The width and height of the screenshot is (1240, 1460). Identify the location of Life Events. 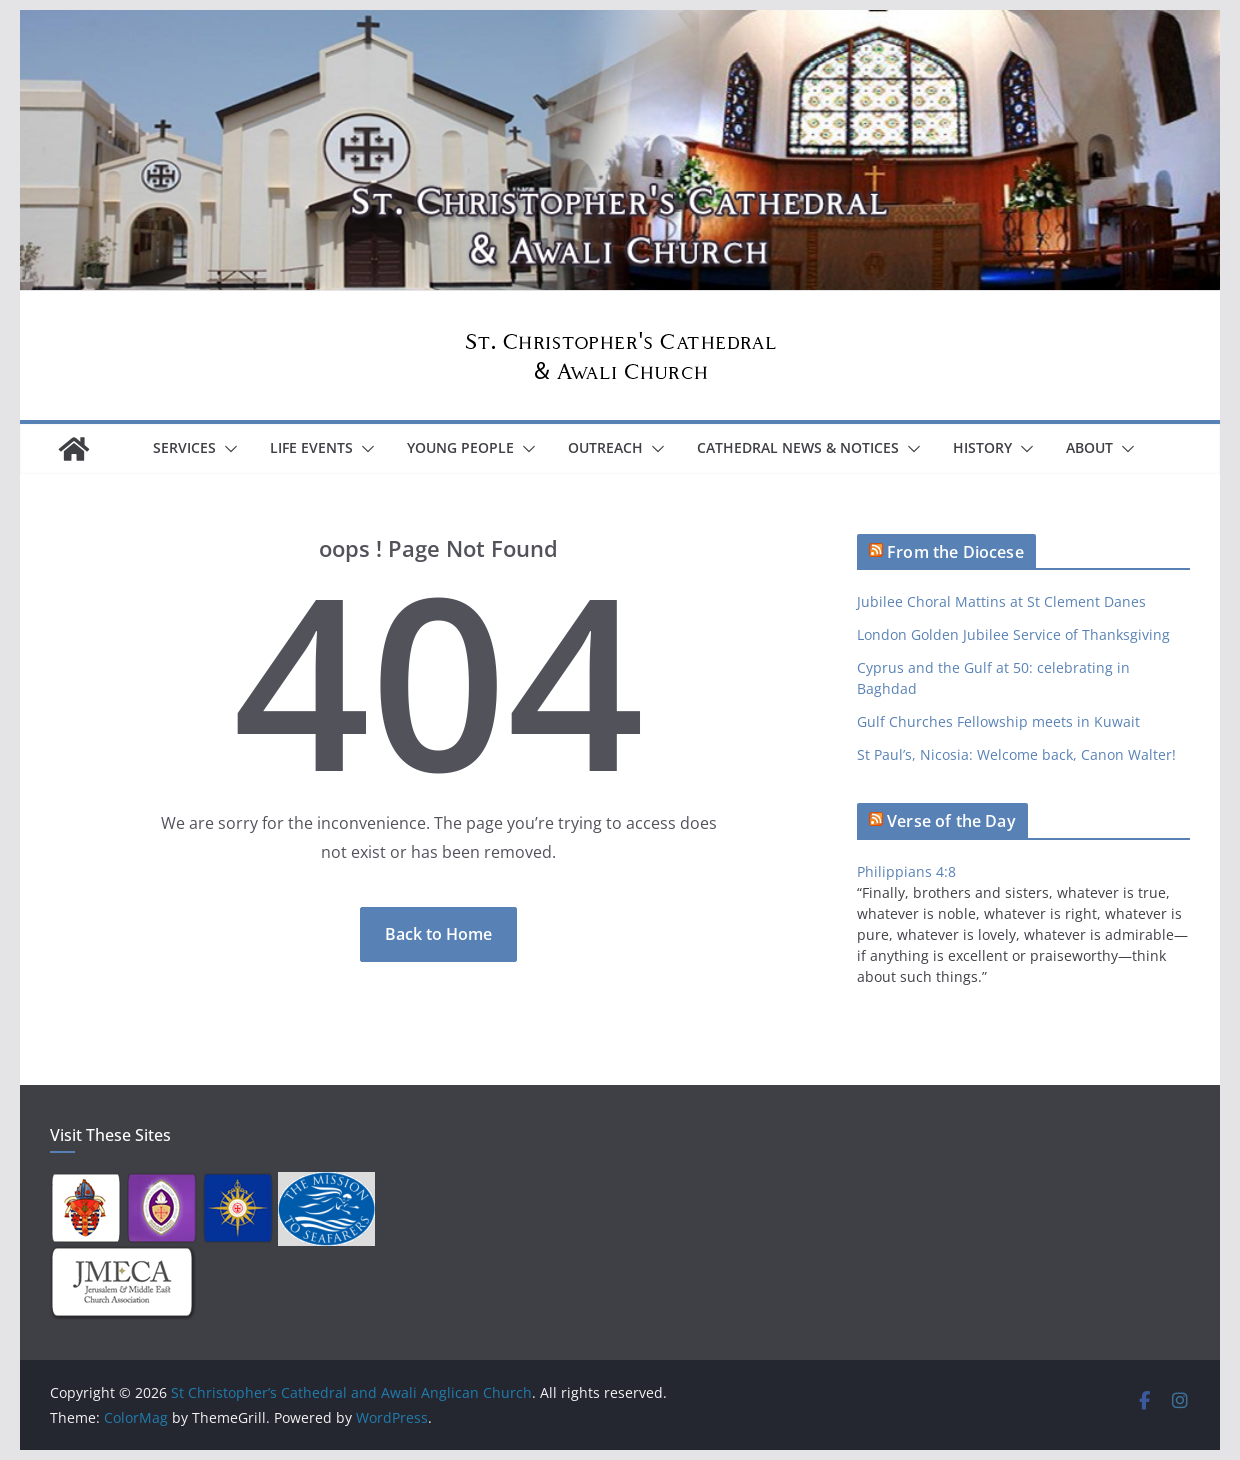
(311, 447).